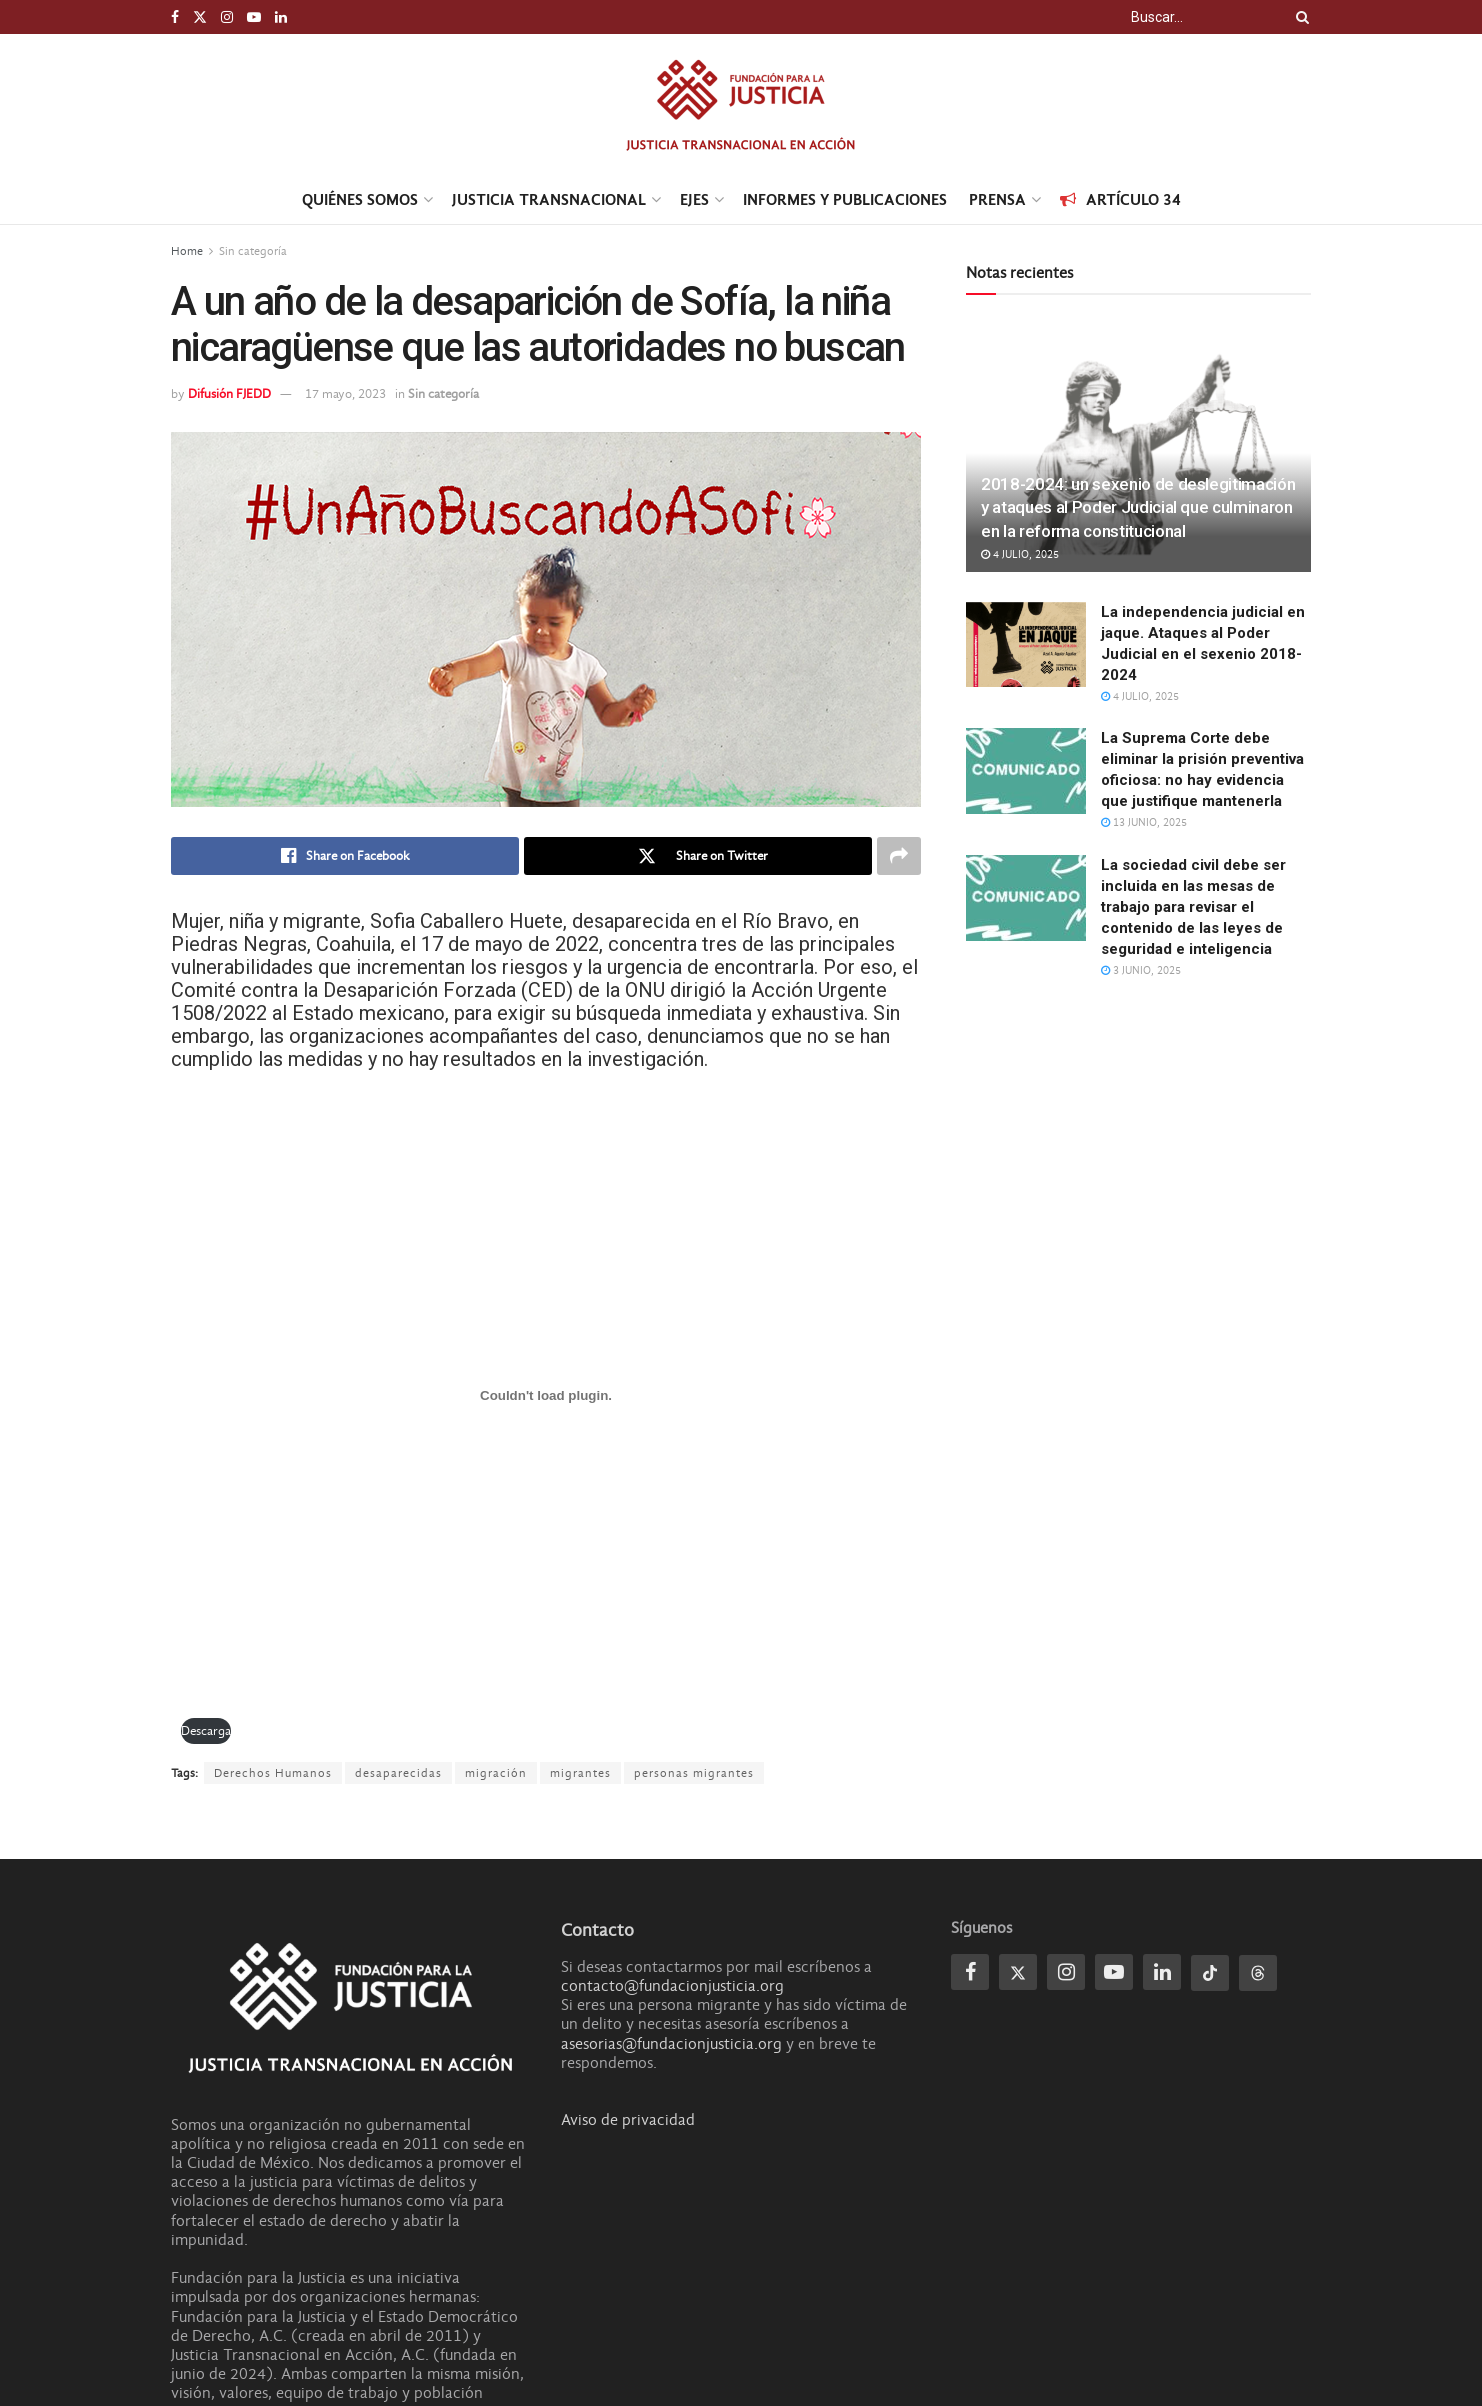  What do you see at coordinates (273, 1773) in the screenshot?
I see `Derechos Humanos` at bounding box center [273, 1773].